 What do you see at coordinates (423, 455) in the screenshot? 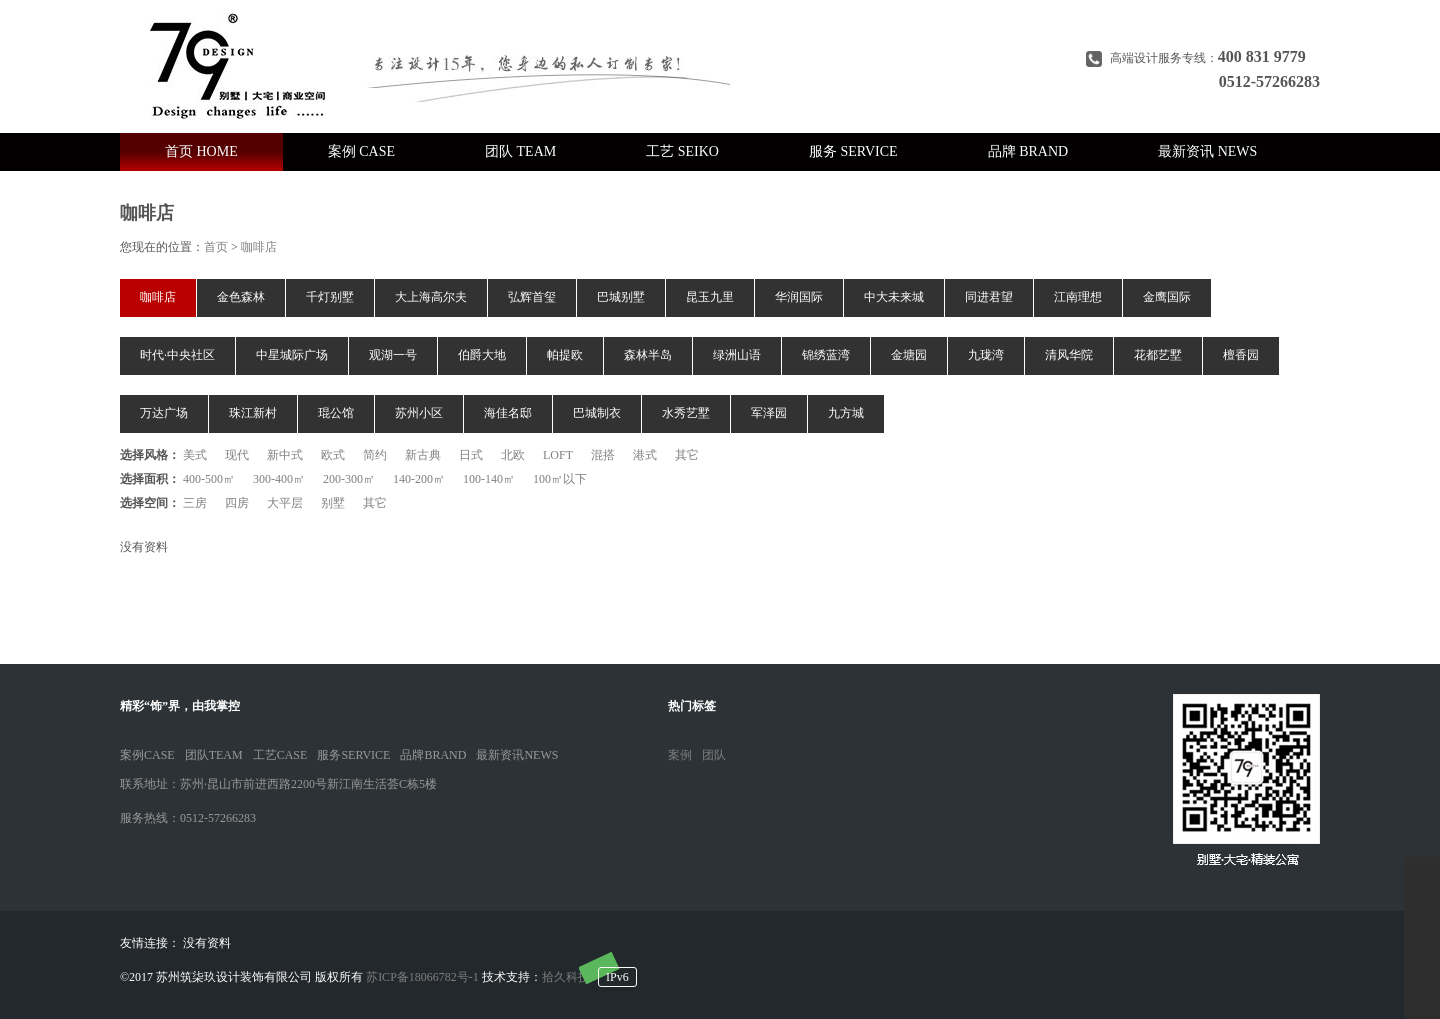
I see `新古典` at bounding box center [423, 455].